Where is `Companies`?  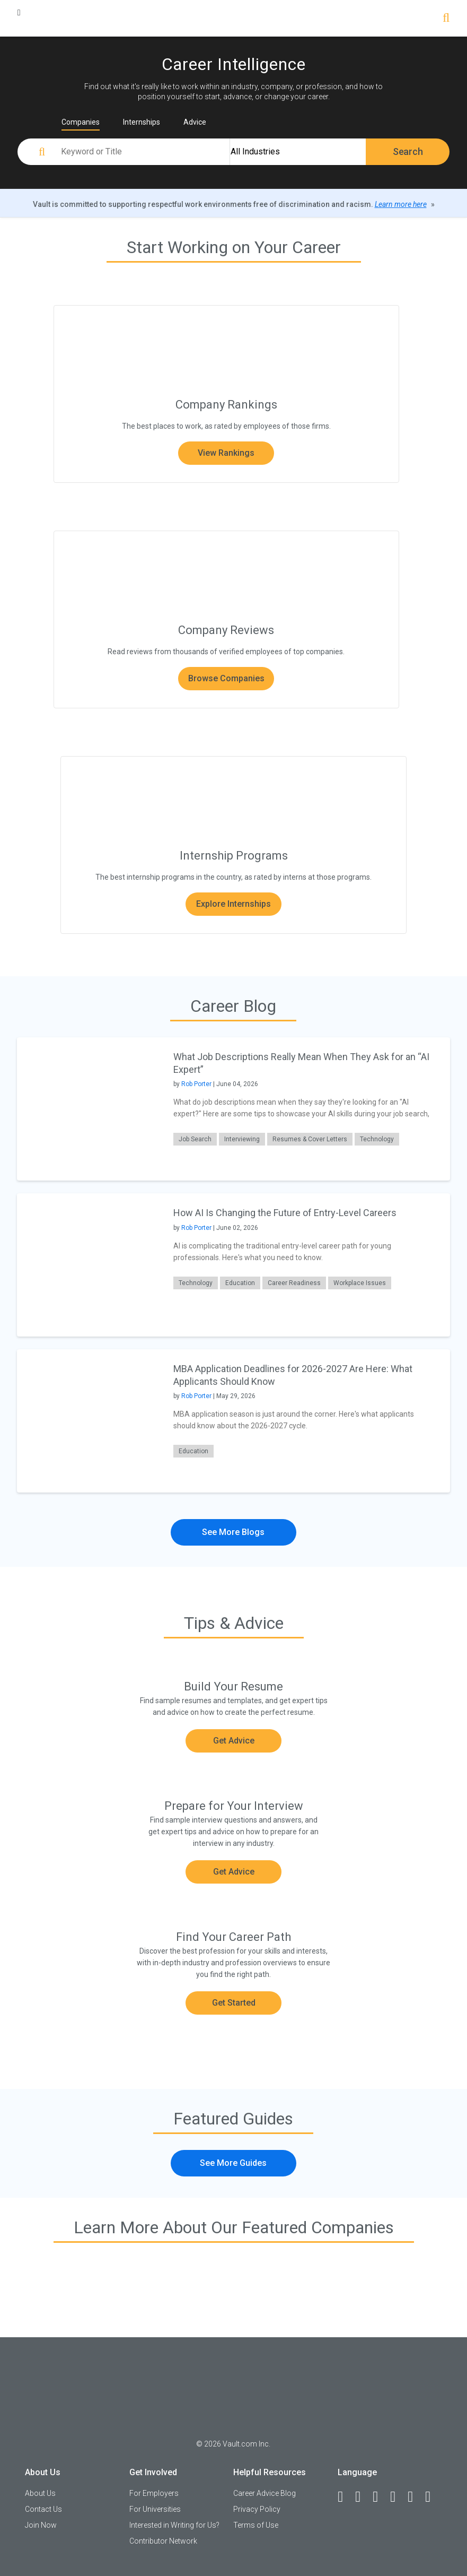
Companies is located at coordinates (80, 122).